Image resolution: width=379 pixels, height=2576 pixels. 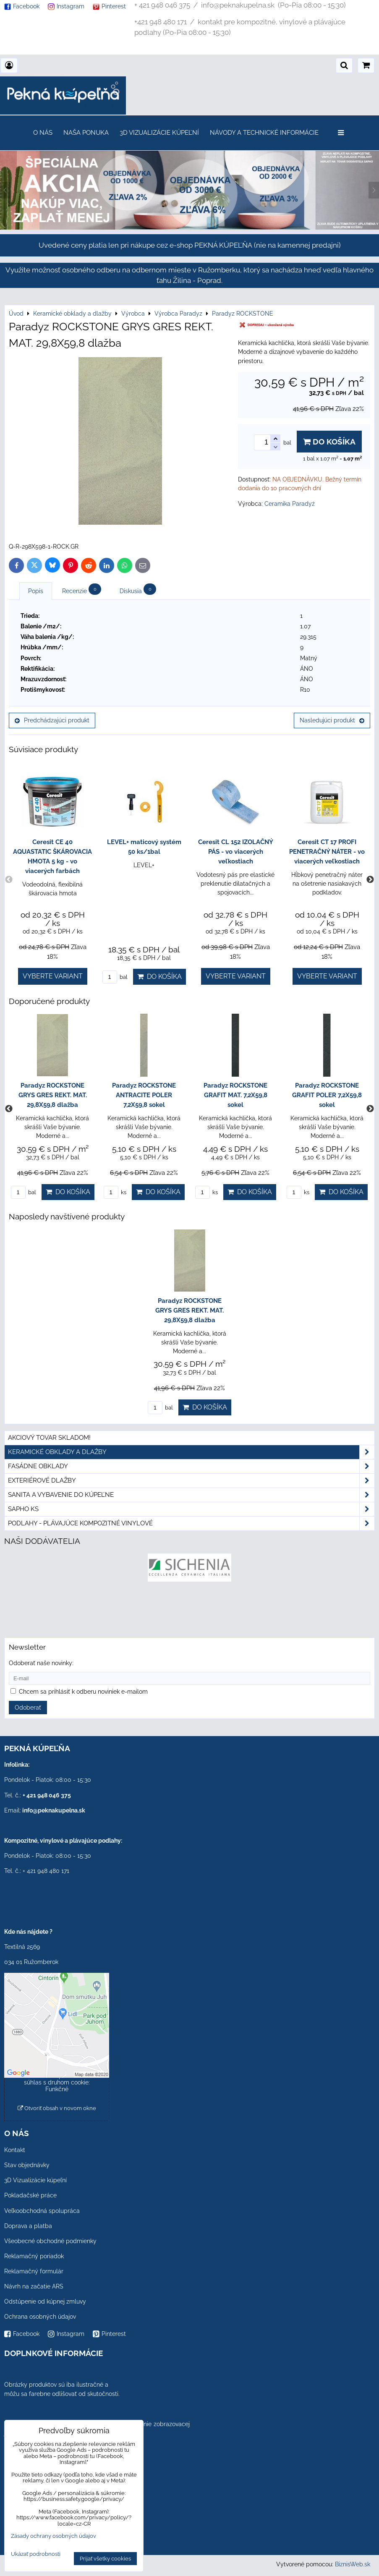 What do you see at coordinates (327, 851) in the screenshot?
I see `Ceresit CT 17 PROFI PENETRAČNÝ NÁTER - vo viacerých veľkostiach` at bounding box center [327, 851].